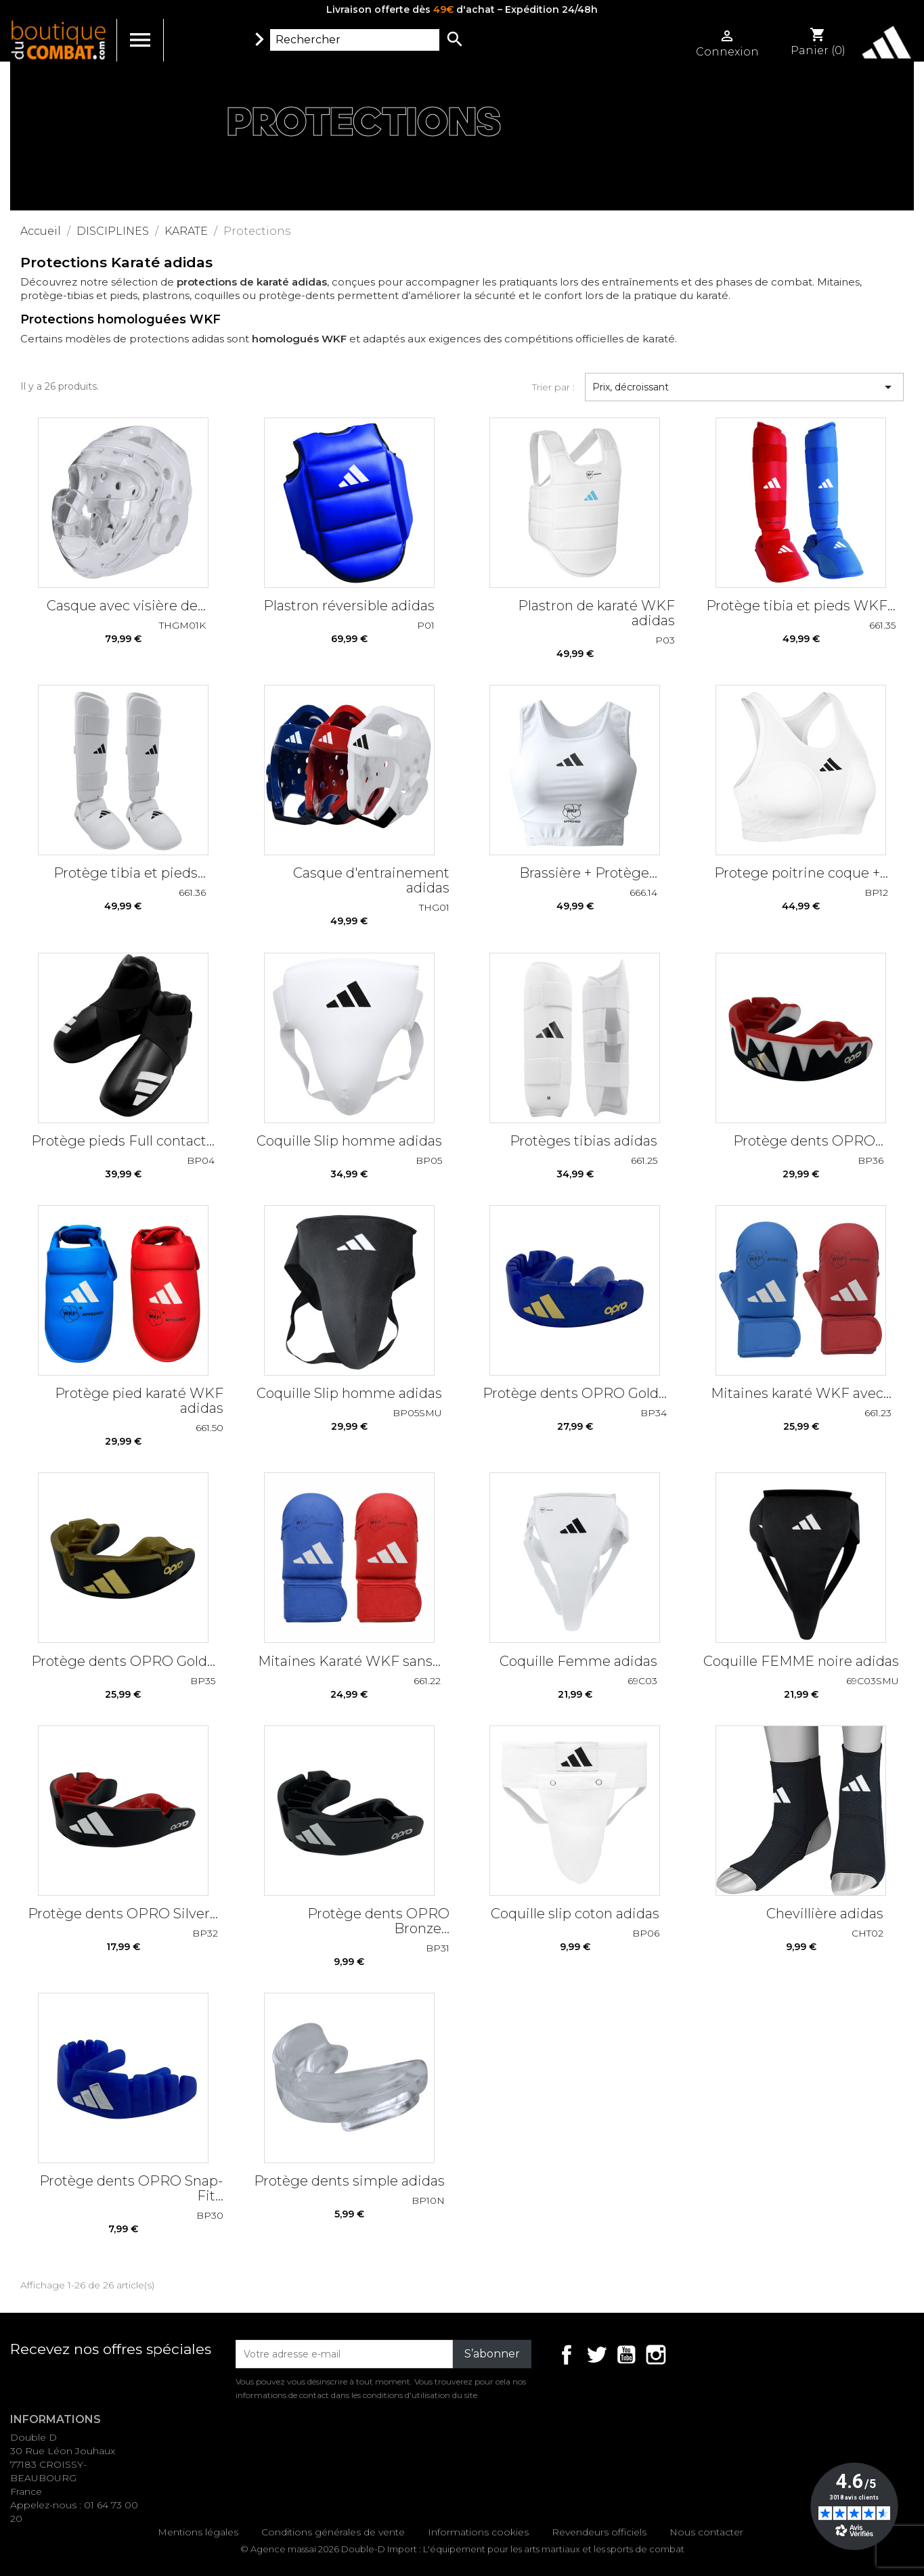 This screenshot has height=2576, width=924. Describe the element at coordinates (566, 2354) in the screenshot. I see `Facebook` at that location.